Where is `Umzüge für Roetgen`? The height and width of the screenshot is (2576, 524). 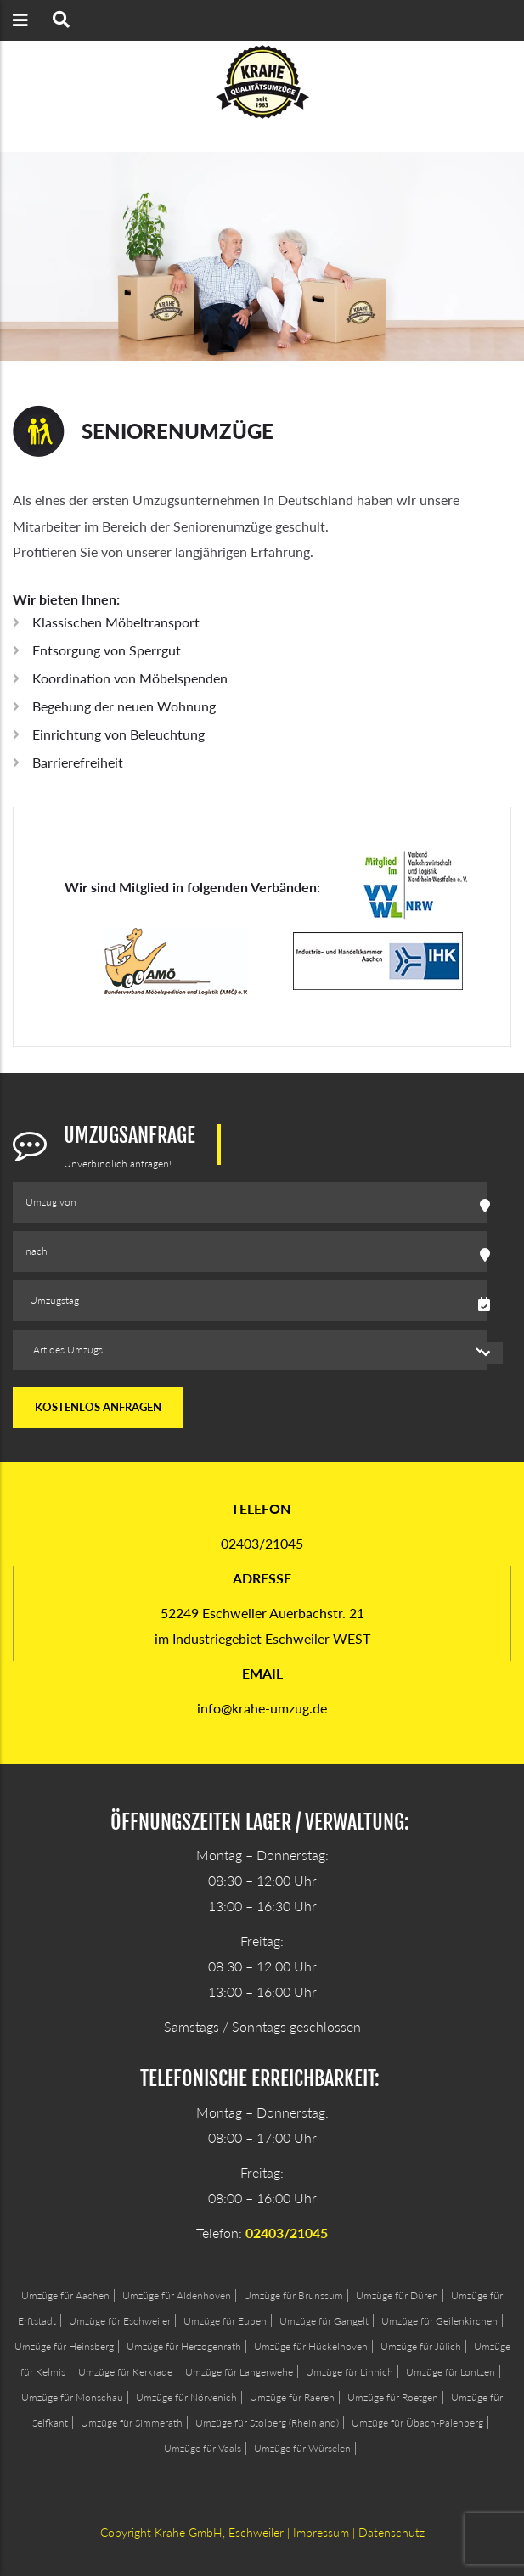 Umzüge für Roetgen is located at coordinates (392, 2397).